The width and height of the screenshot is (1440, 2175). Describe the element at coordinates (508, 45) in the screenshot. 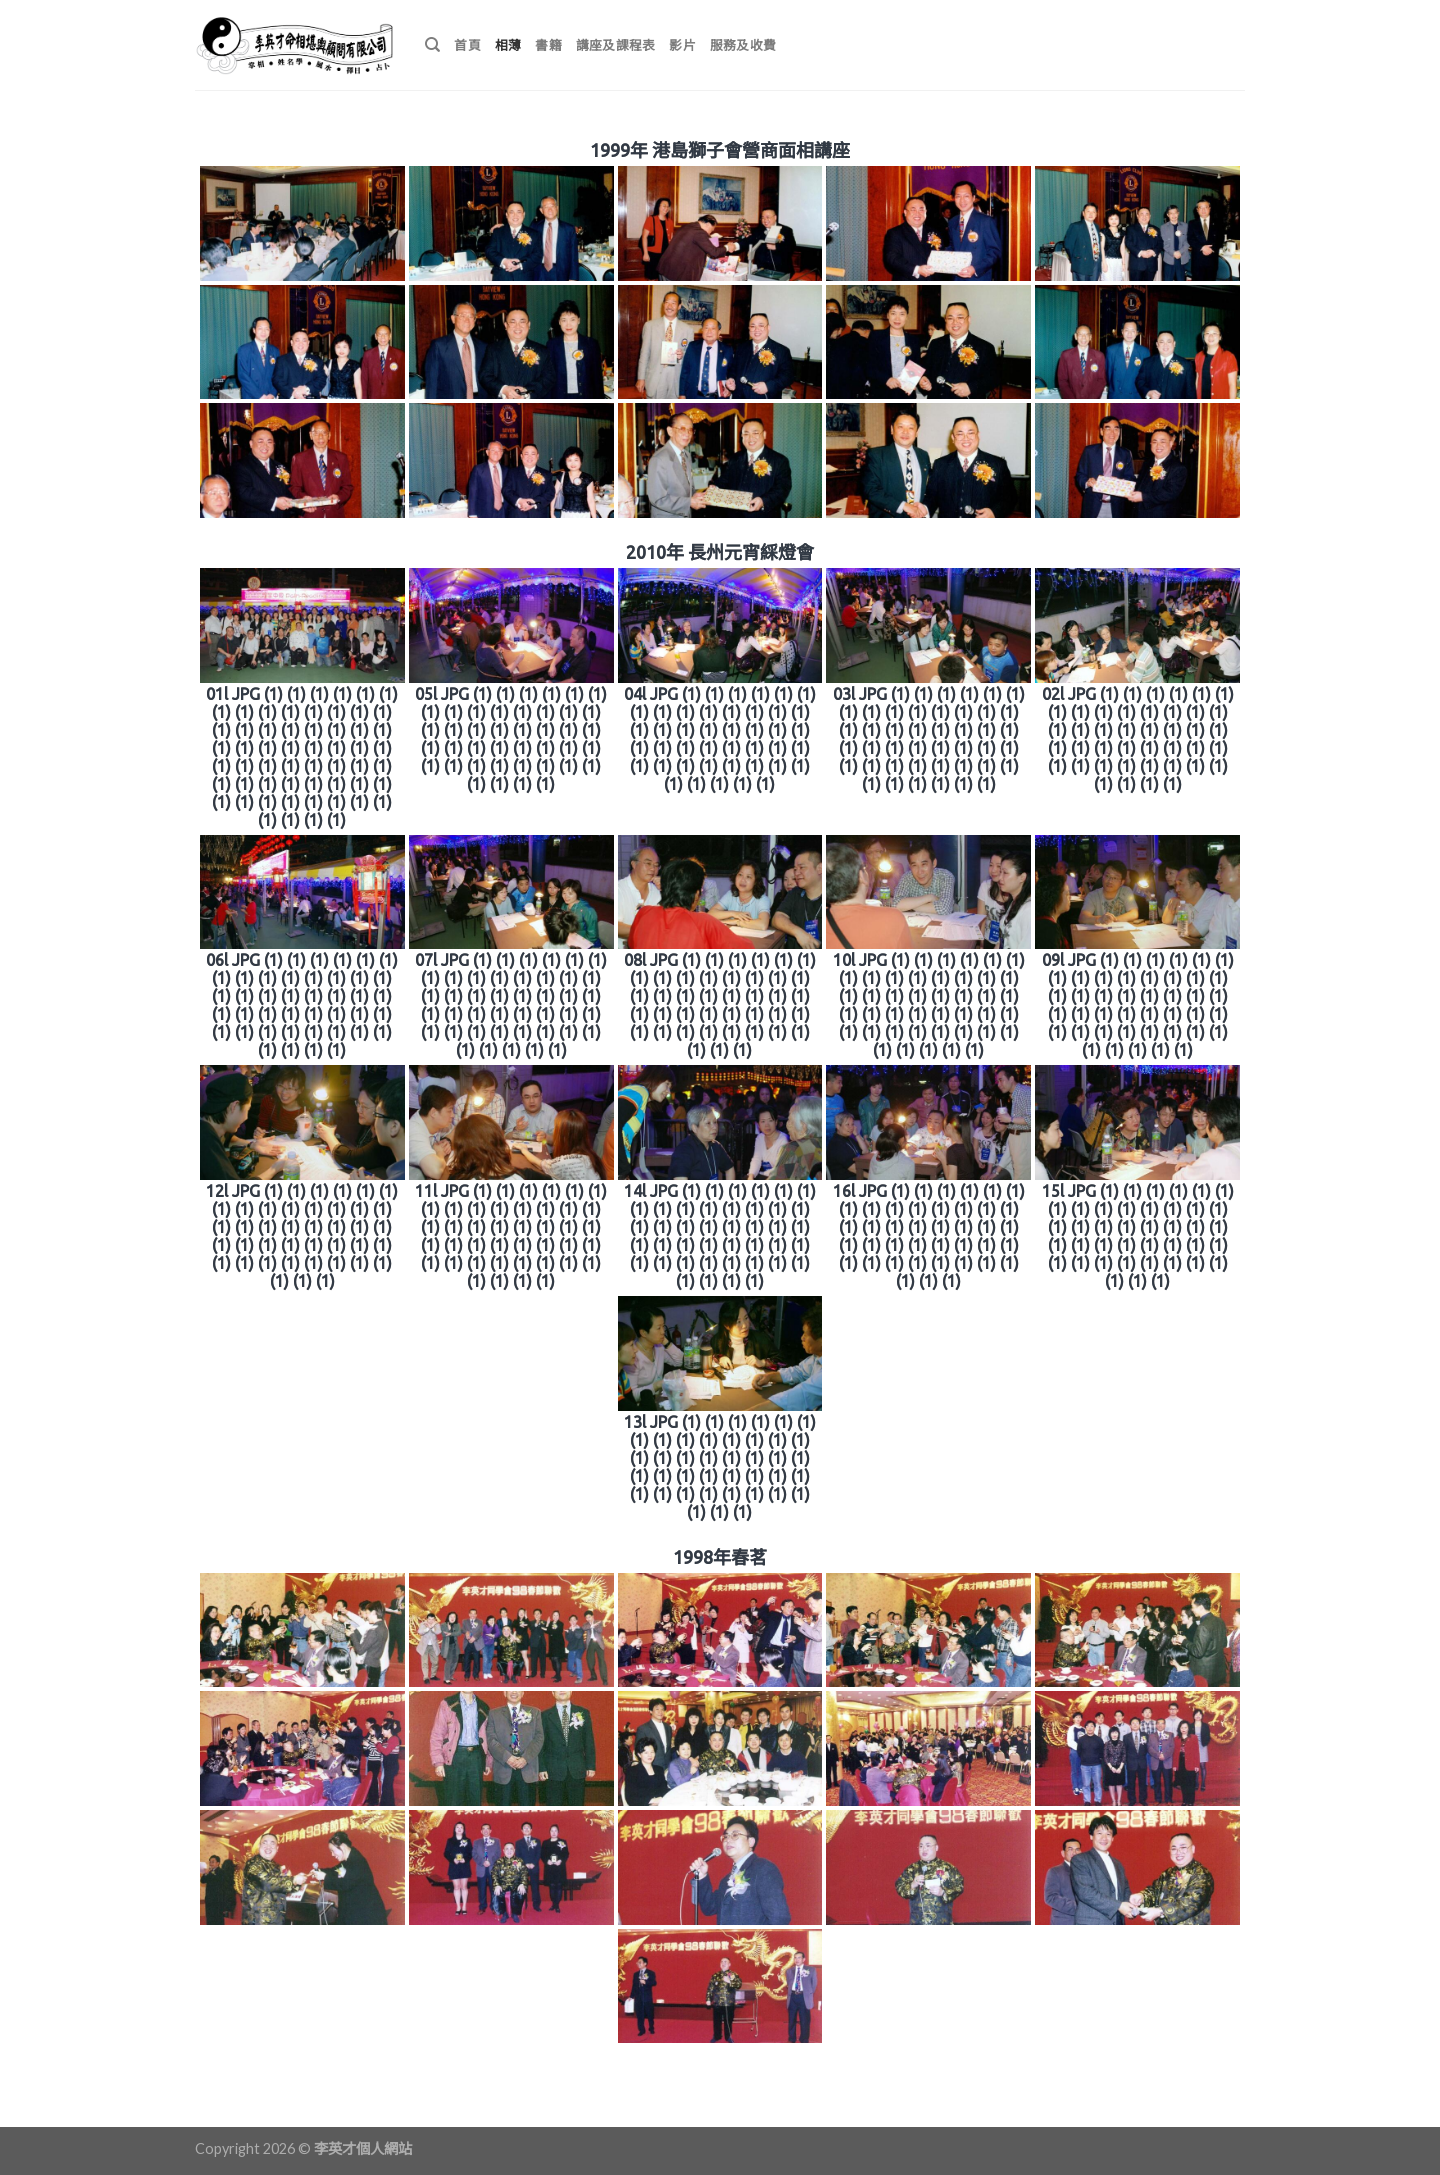

I see `相薄` at that location.